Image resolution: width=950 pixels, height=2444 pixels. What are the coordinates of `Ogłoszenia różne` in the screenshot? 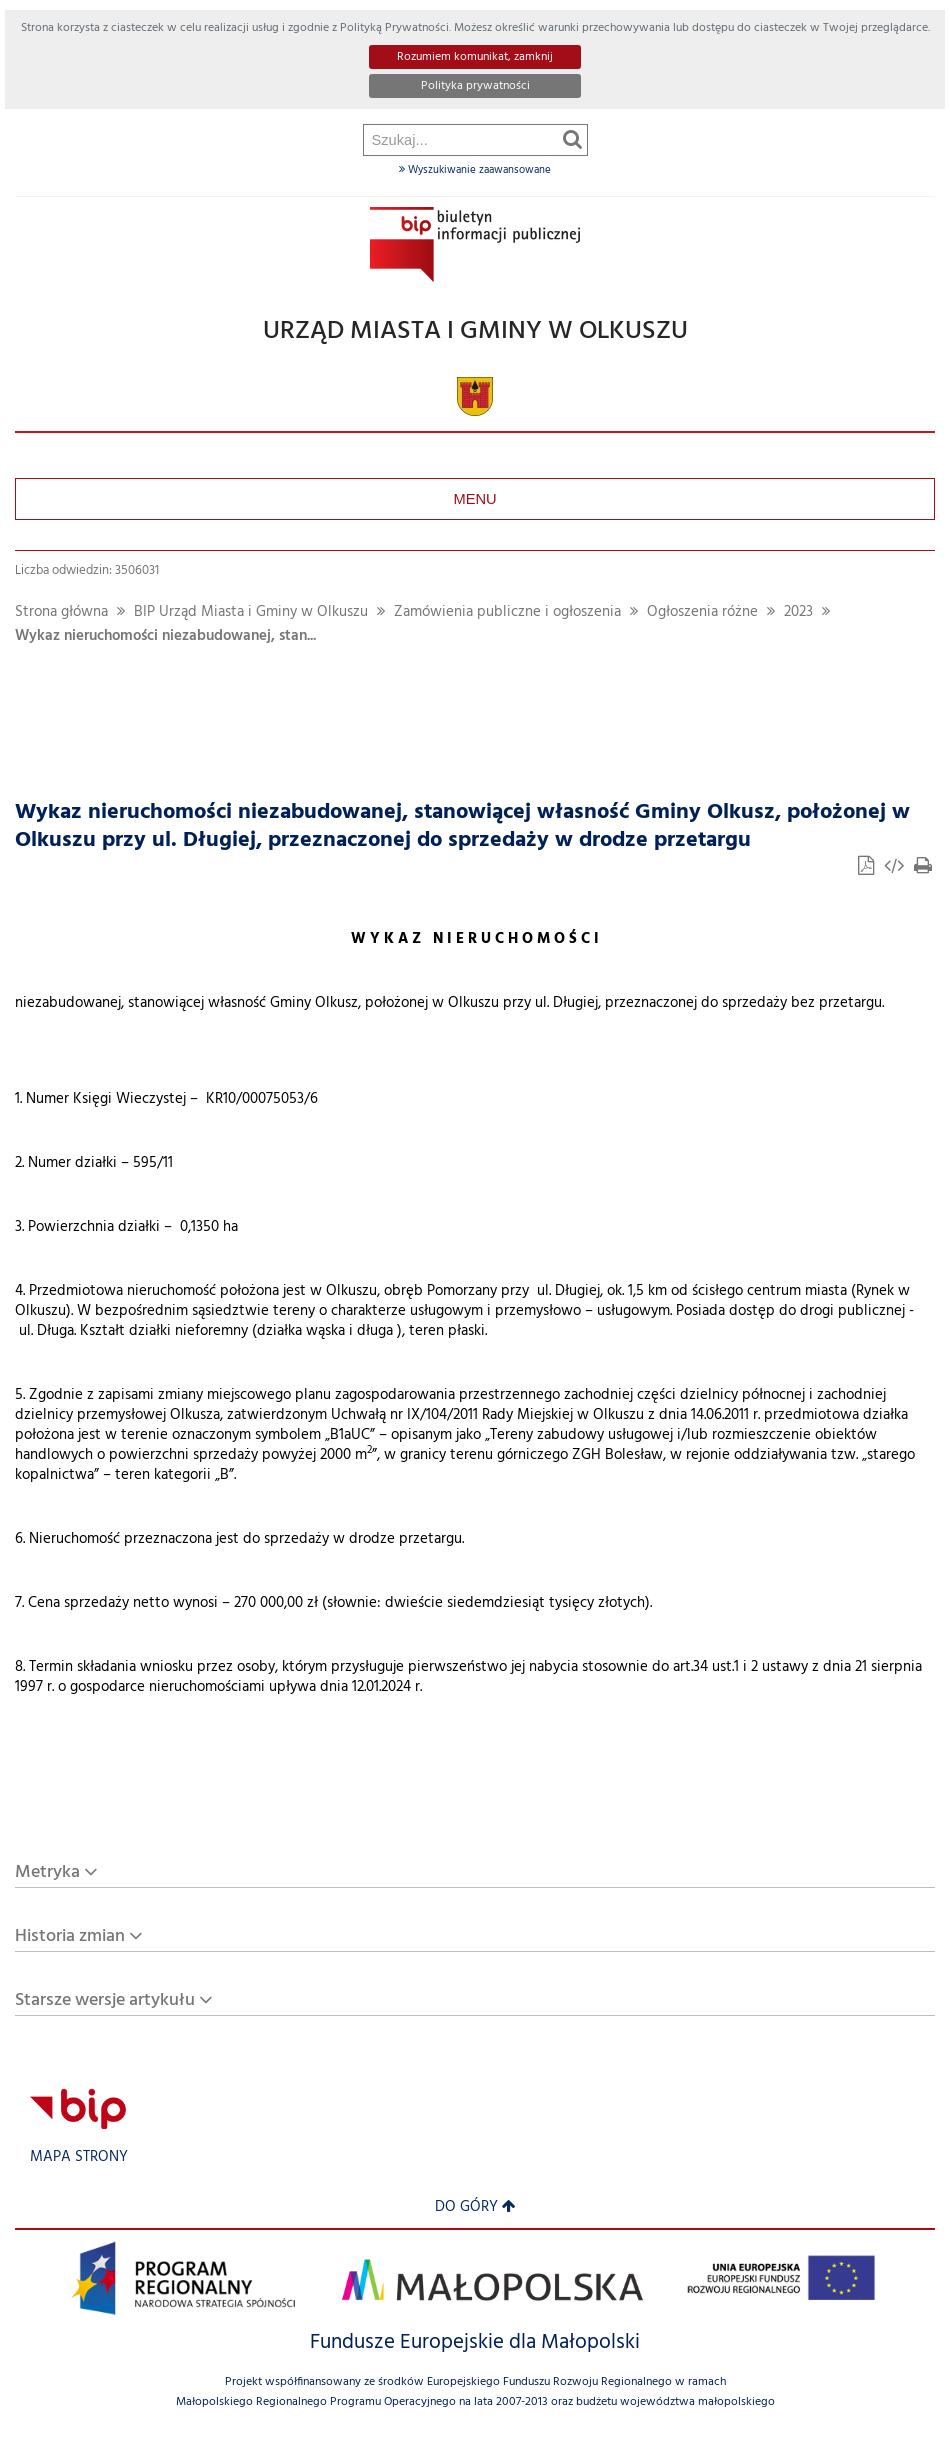 It's located at (702, 612).